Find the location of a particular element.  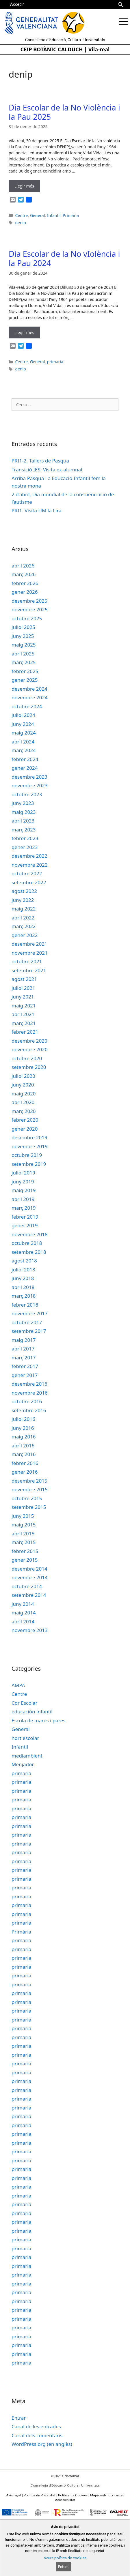

gener 2020 is located at coordinates (25, 1128).